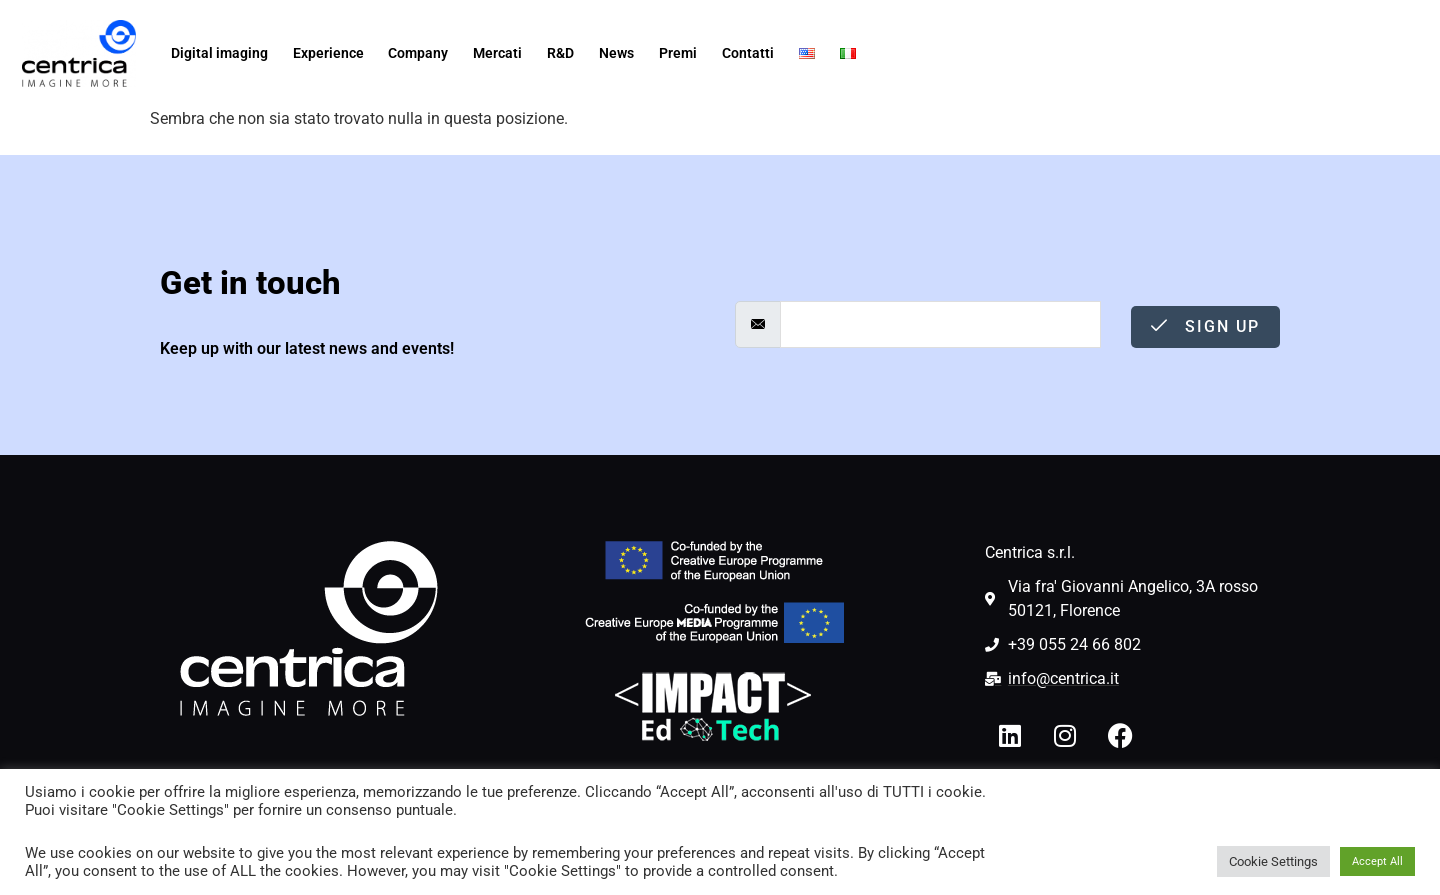 The image size is (1440, 895). I want to click on Experience, so click(328, 53).